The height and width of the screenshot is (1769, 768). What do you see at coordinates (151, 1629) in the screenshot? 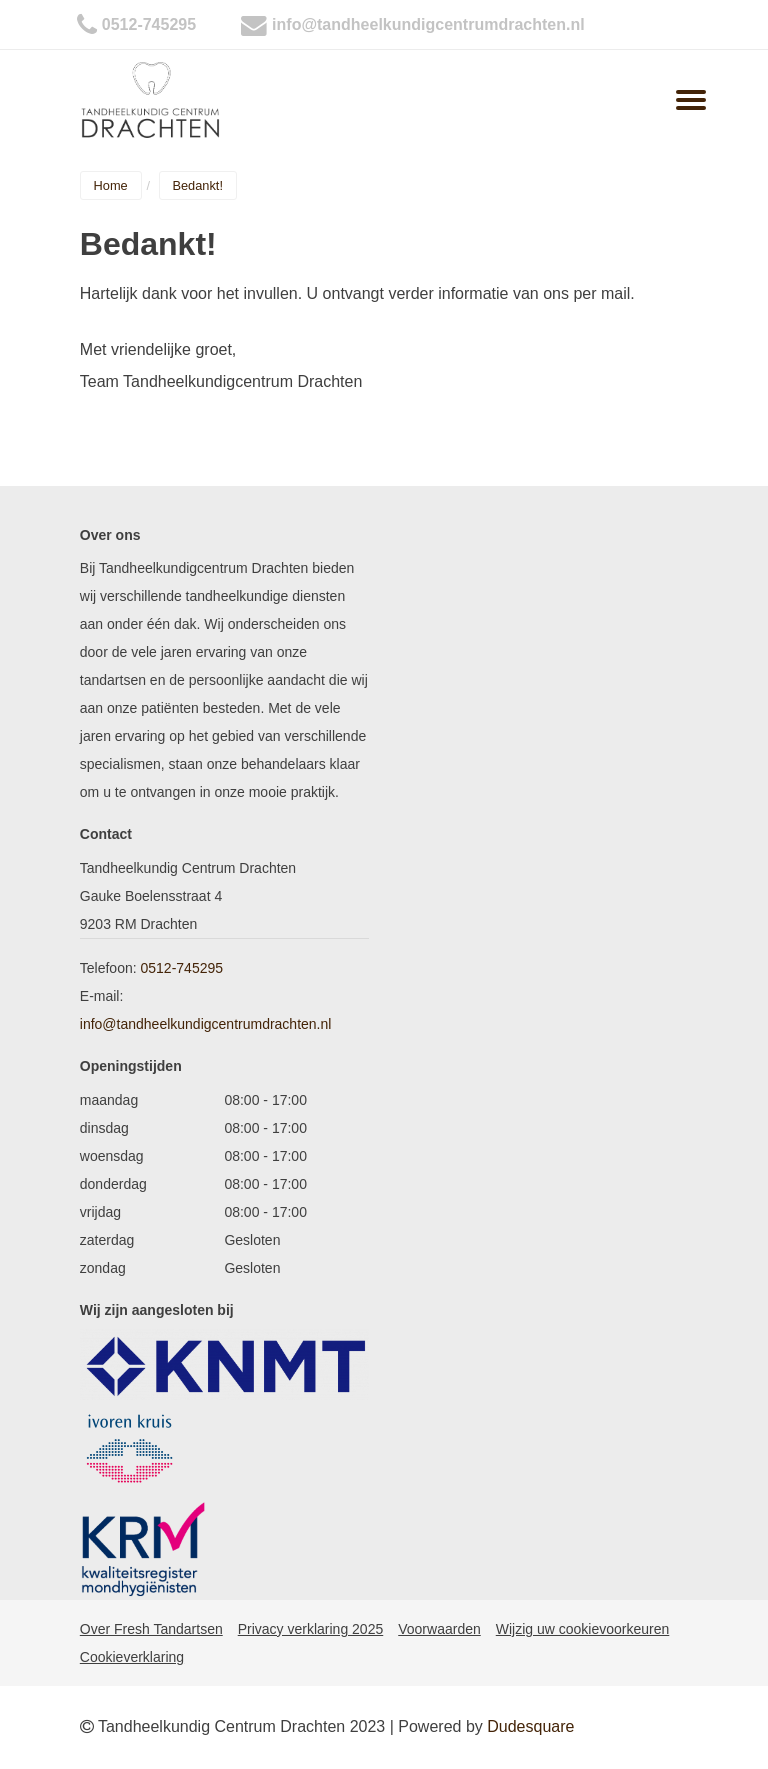
I see `Over Fresh Tandartsen` at bounding box center [151, 1629].